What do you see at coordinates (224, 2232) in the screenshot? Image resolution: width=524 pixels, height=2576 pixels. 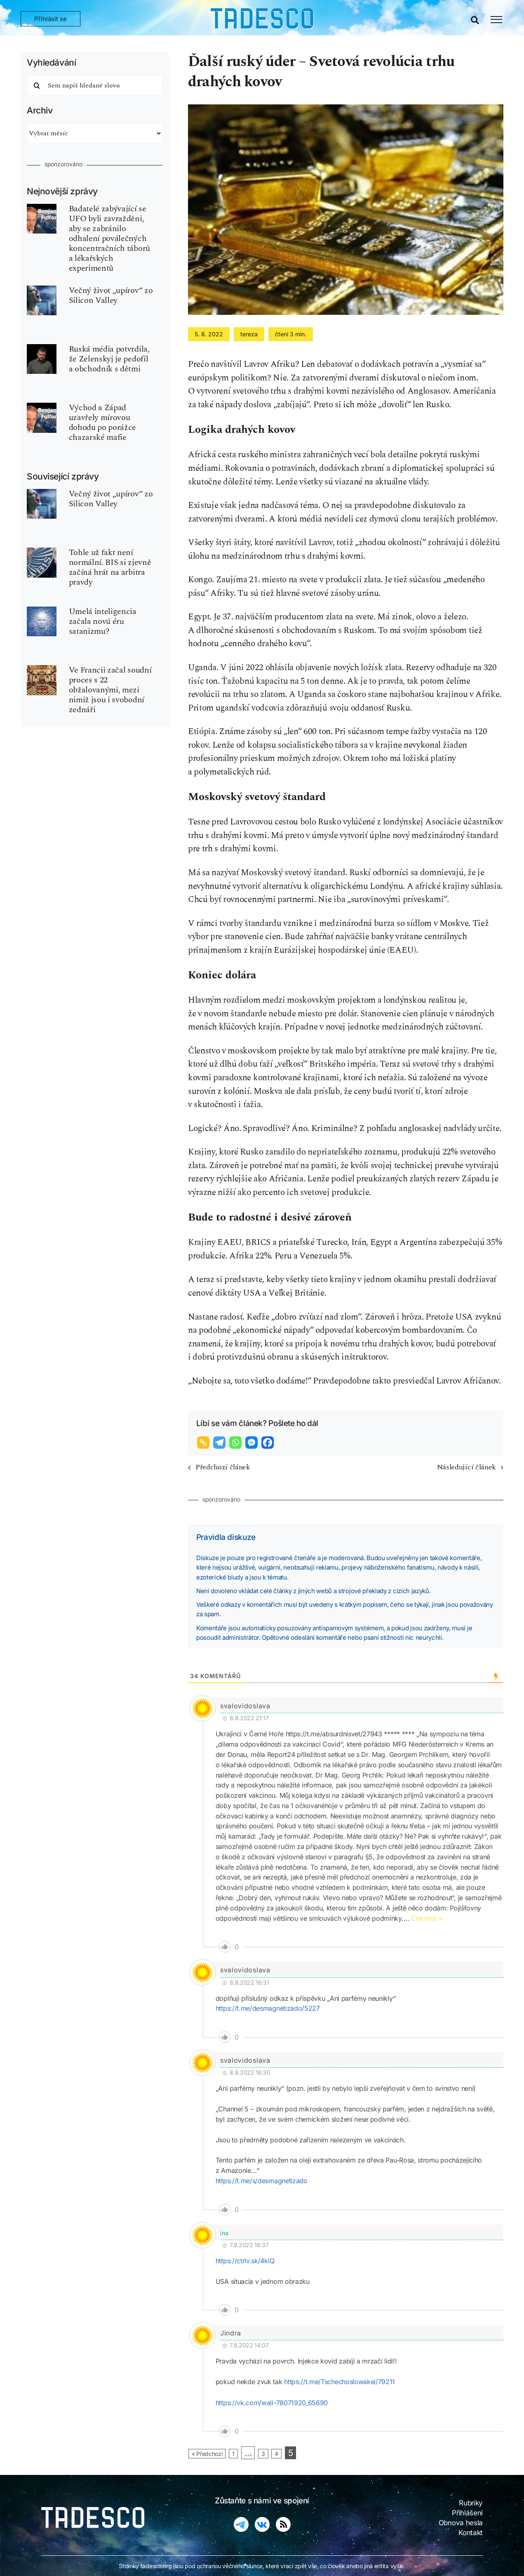 I see `ina` at bounding box center [224, 2232].